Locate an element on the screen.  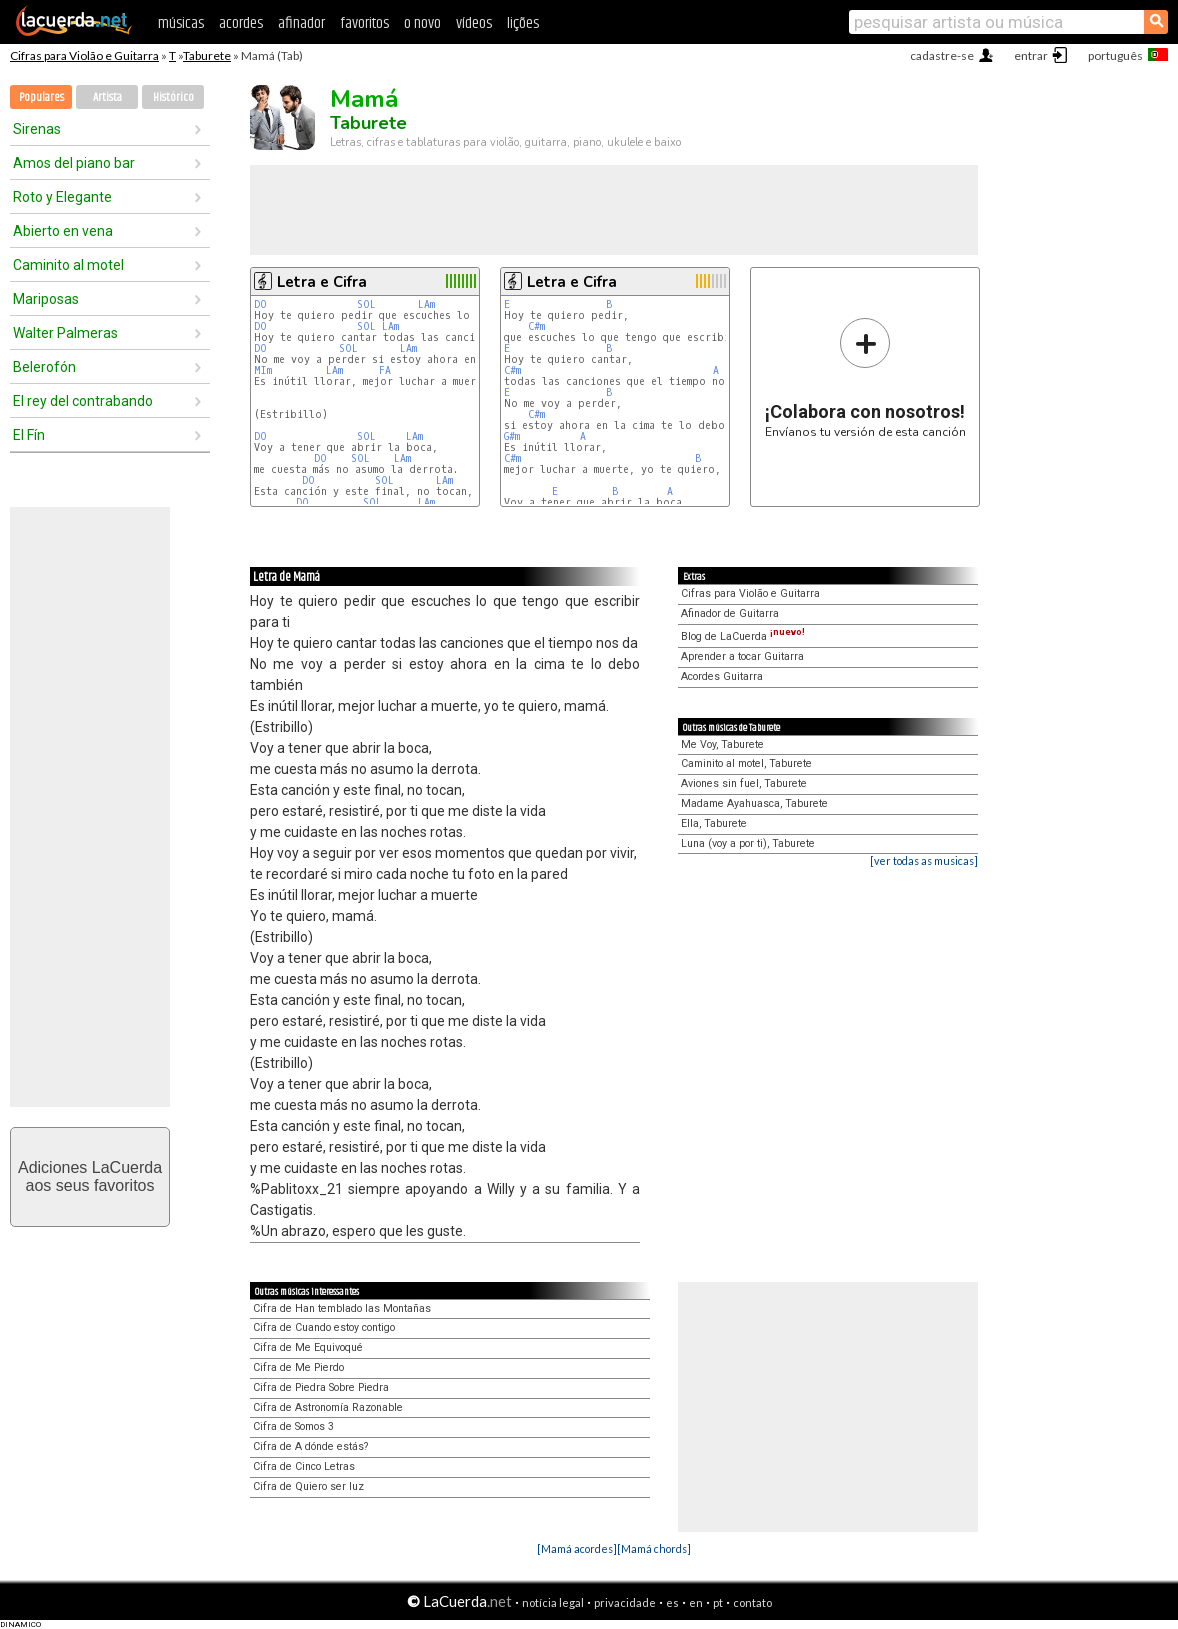
Cifra de Cuando estoy contigo is located at coordinates (324, 1327).